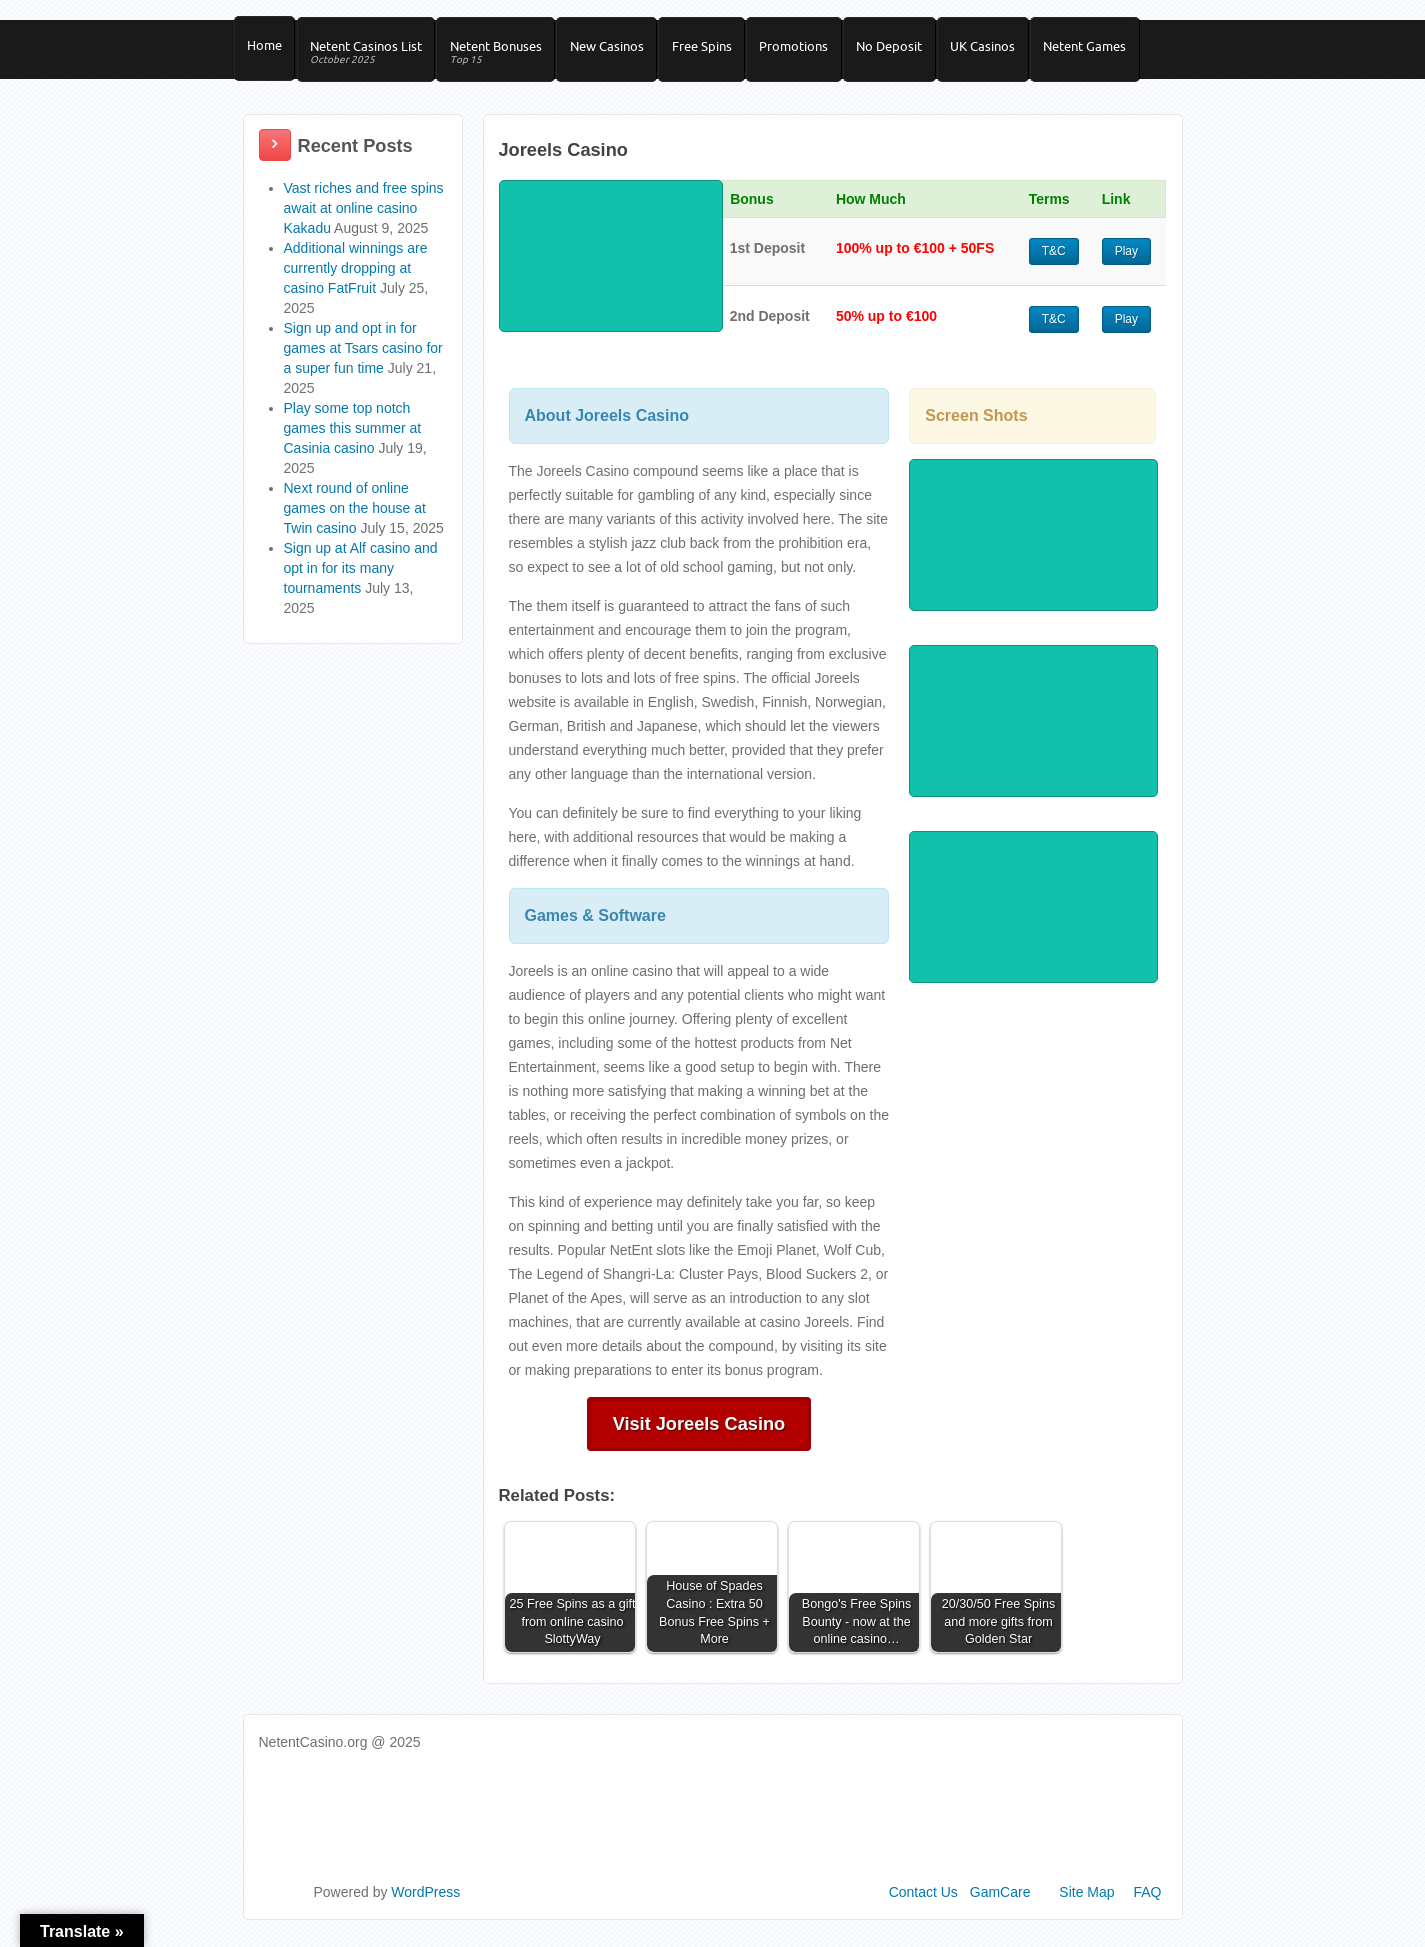 This screenshot has width=1425, height=1947. I want to click on UK Casinos, so click(1013, 51).